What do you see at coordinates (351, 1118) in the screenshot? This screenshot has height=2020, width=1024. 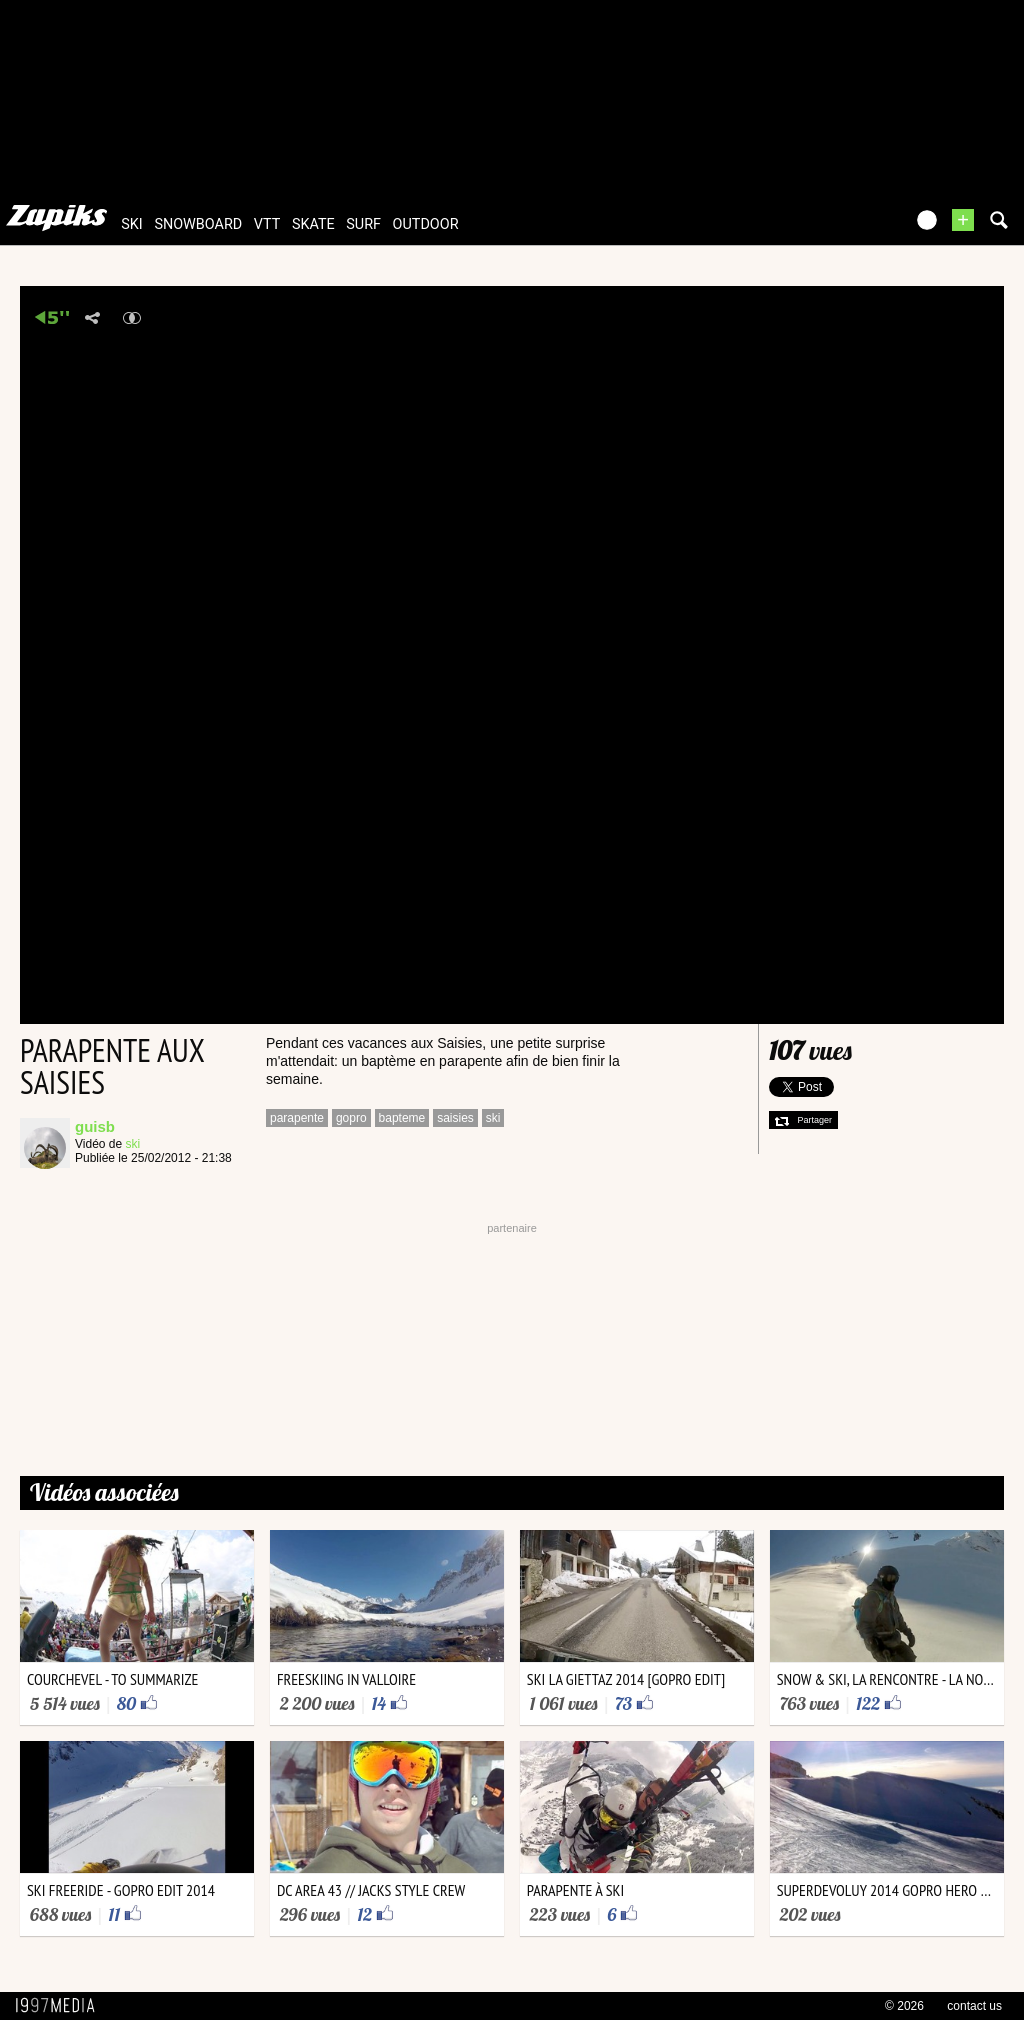 I see `gopro` at bounding box center [351, 1118].